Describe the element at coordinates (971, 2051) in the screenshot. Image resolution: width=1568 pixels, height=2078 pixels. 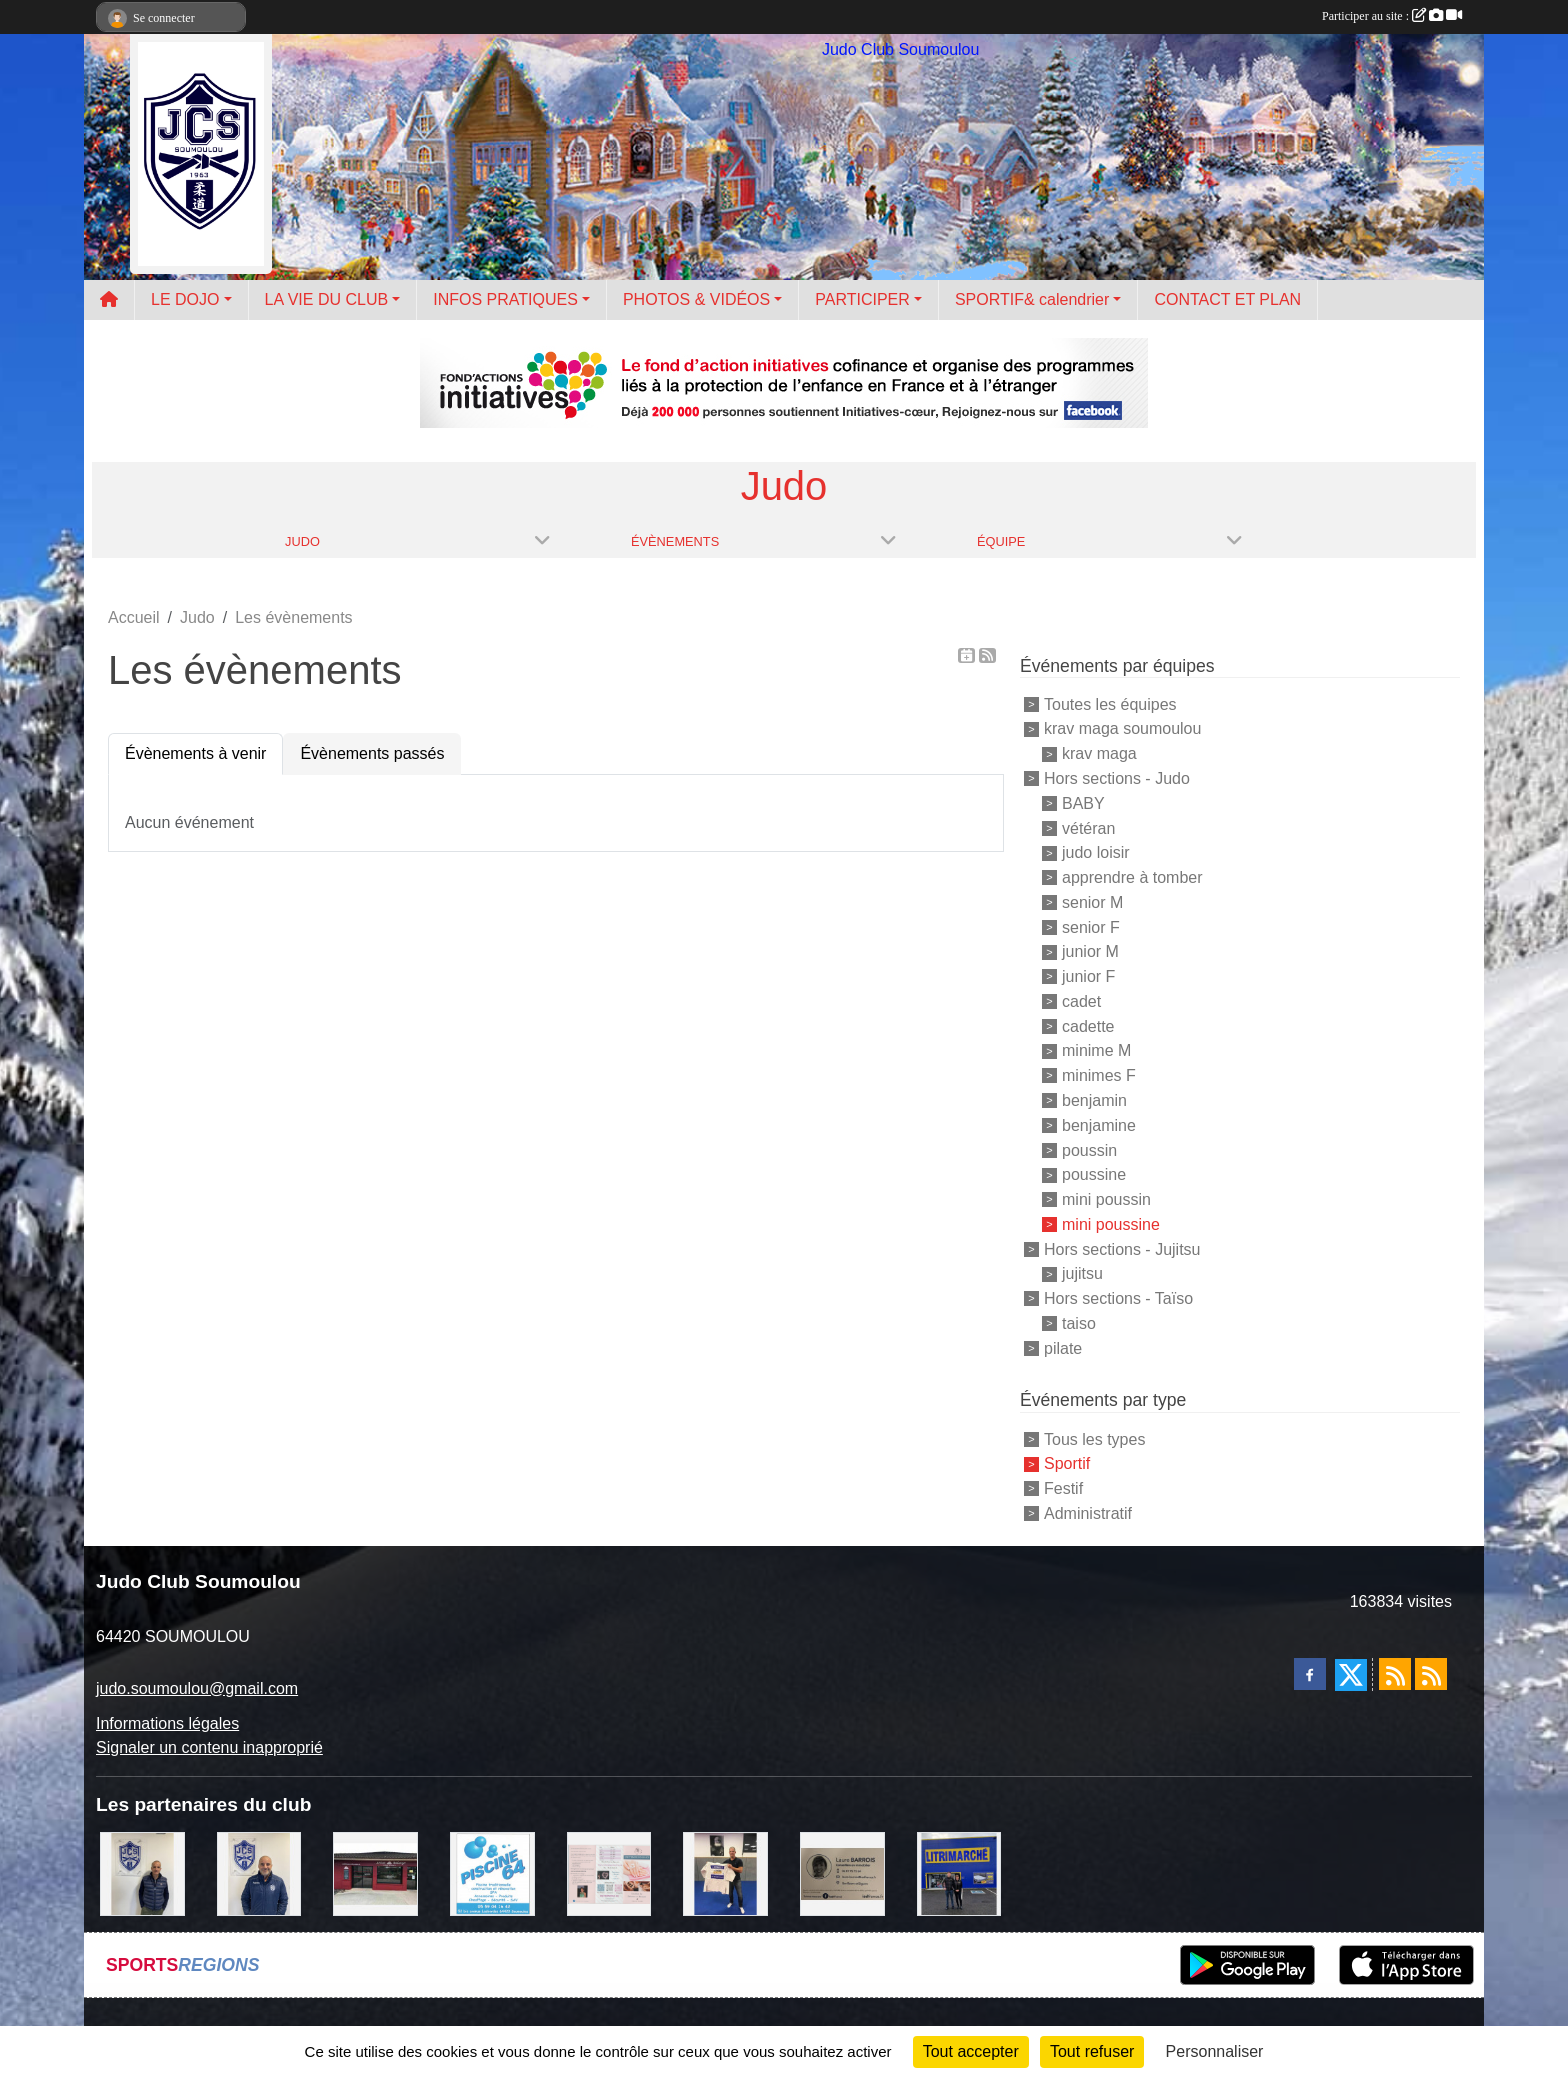
I see `Tout accepter [Cookies : Tout accepter]` at that location.